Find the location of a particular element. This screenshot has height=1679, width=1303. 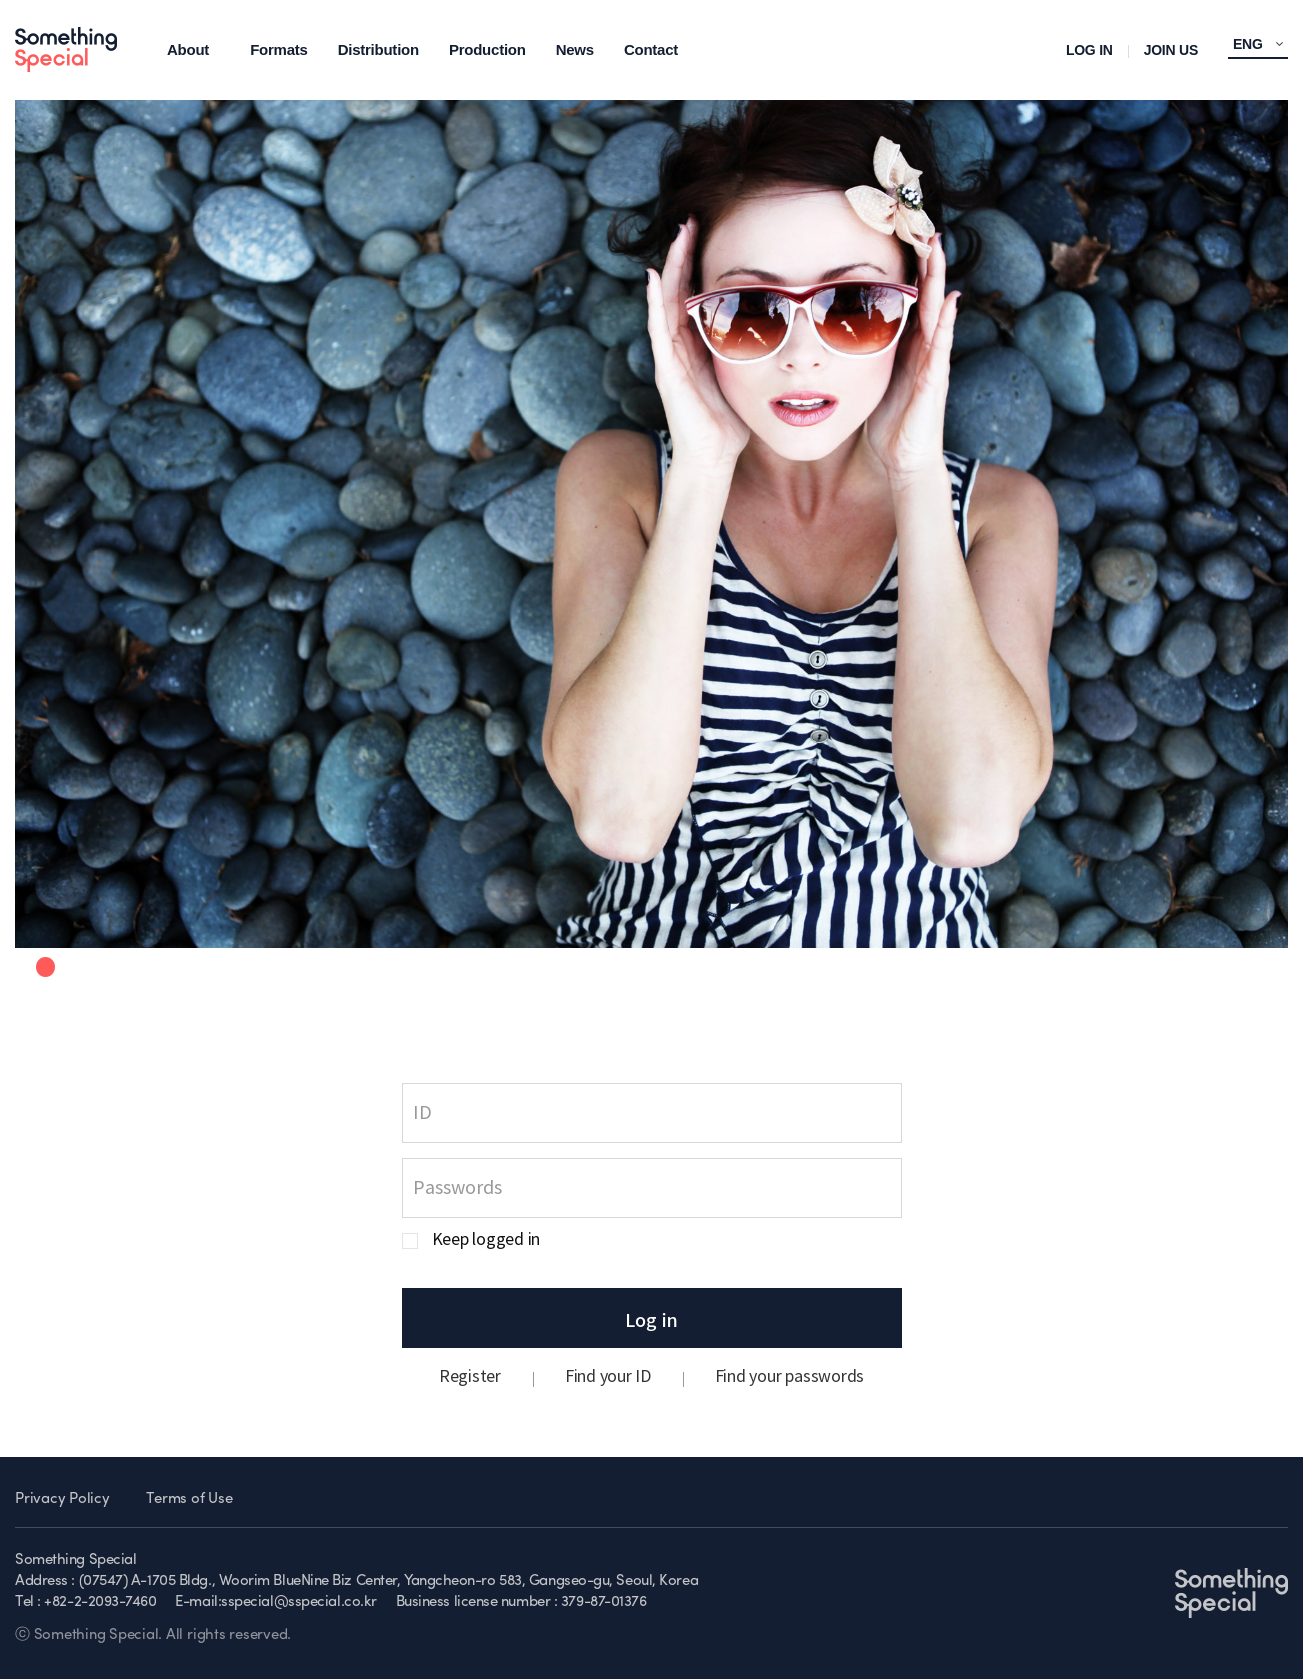

Keep logged in is located at coordinates (486, 1240).